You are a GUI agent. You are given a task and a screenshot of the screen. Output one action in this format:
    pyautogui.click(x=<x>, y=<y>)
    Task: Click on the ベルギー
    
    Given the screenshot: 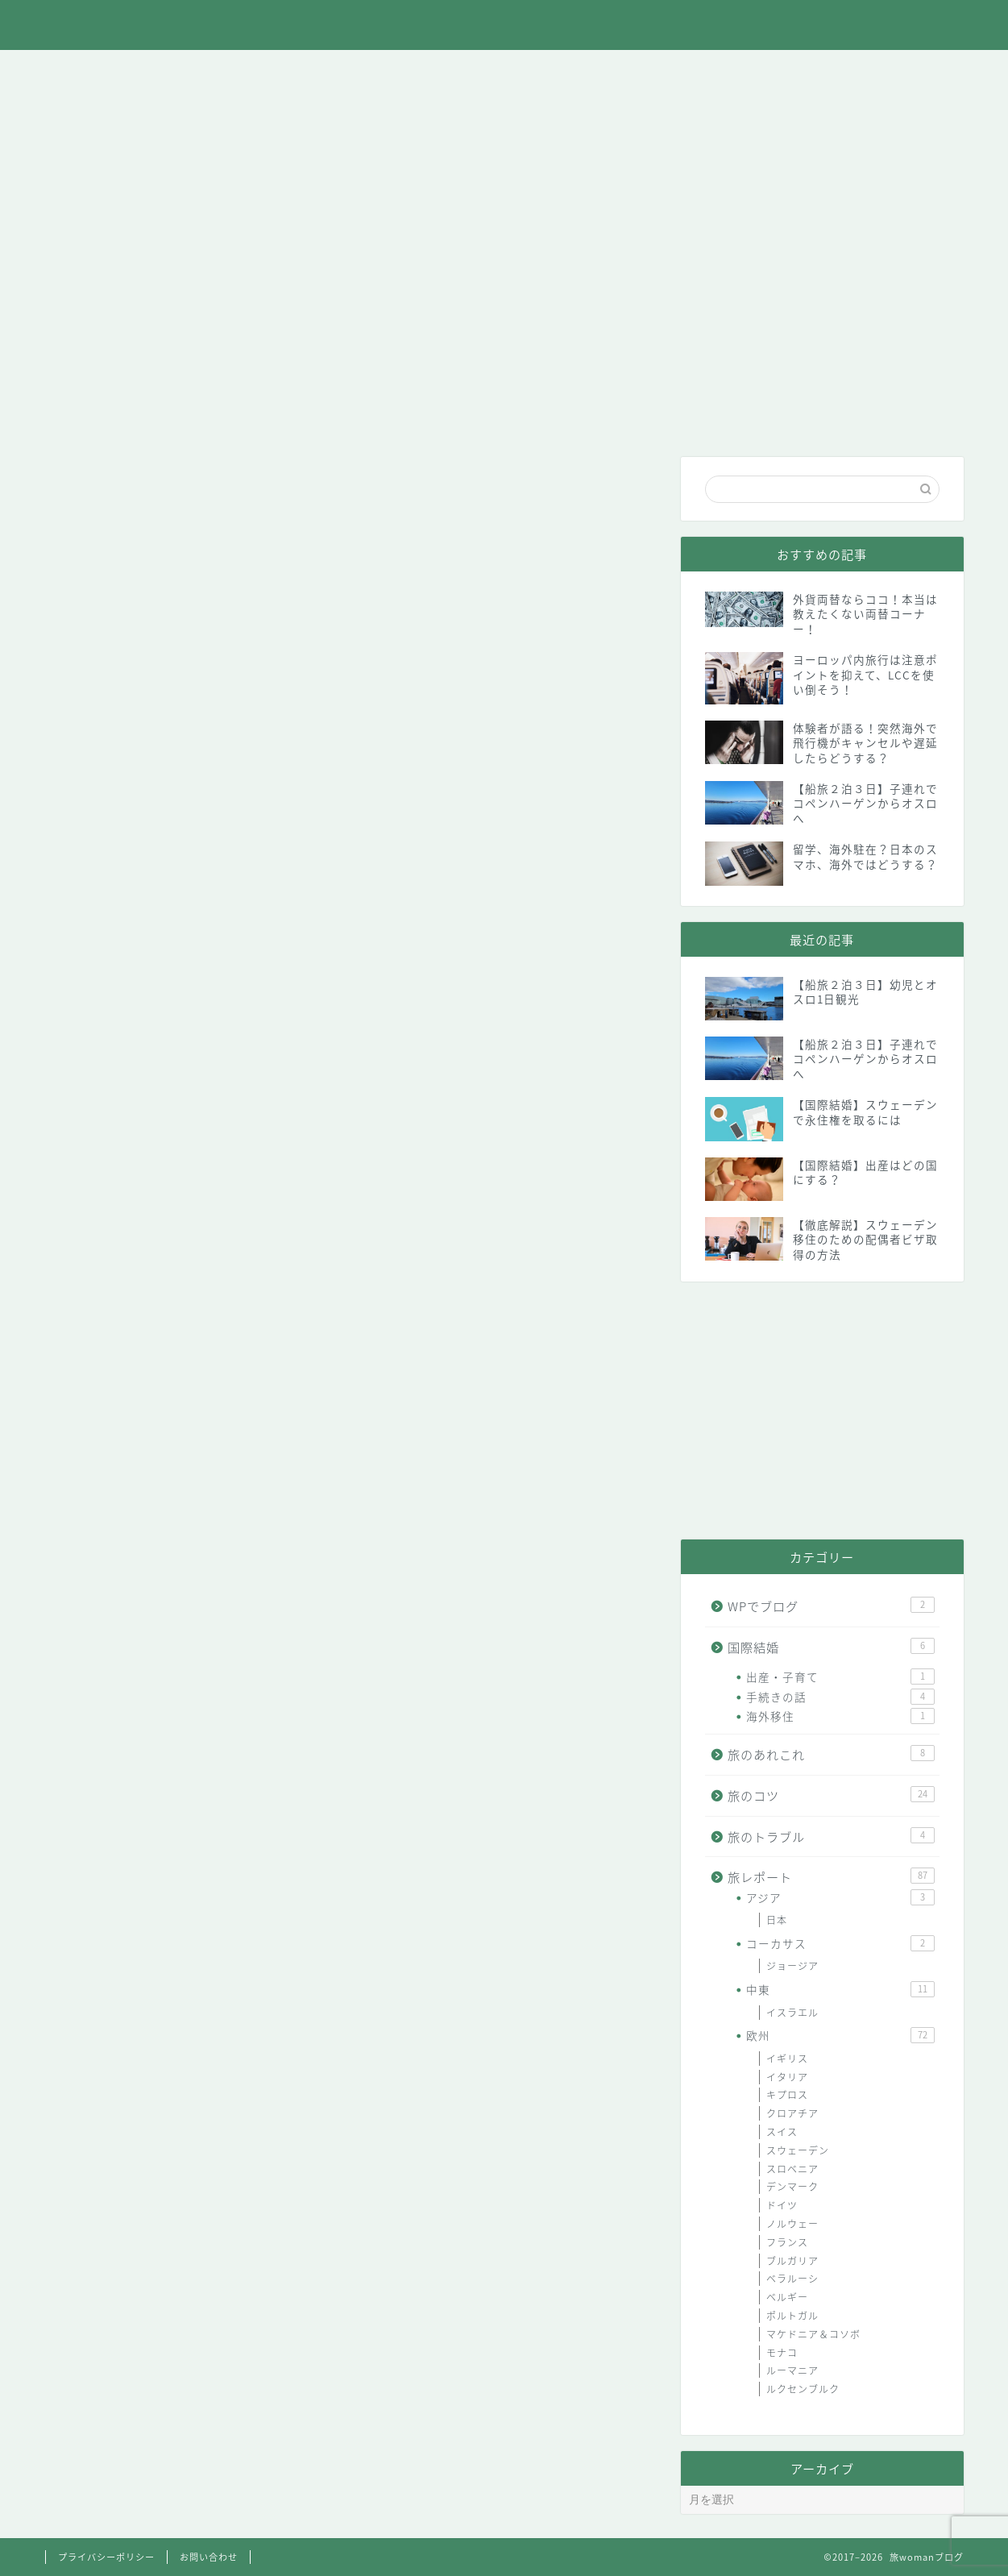 What is the action you would take?
    pyautogui.click(x=787, y=2297)
    